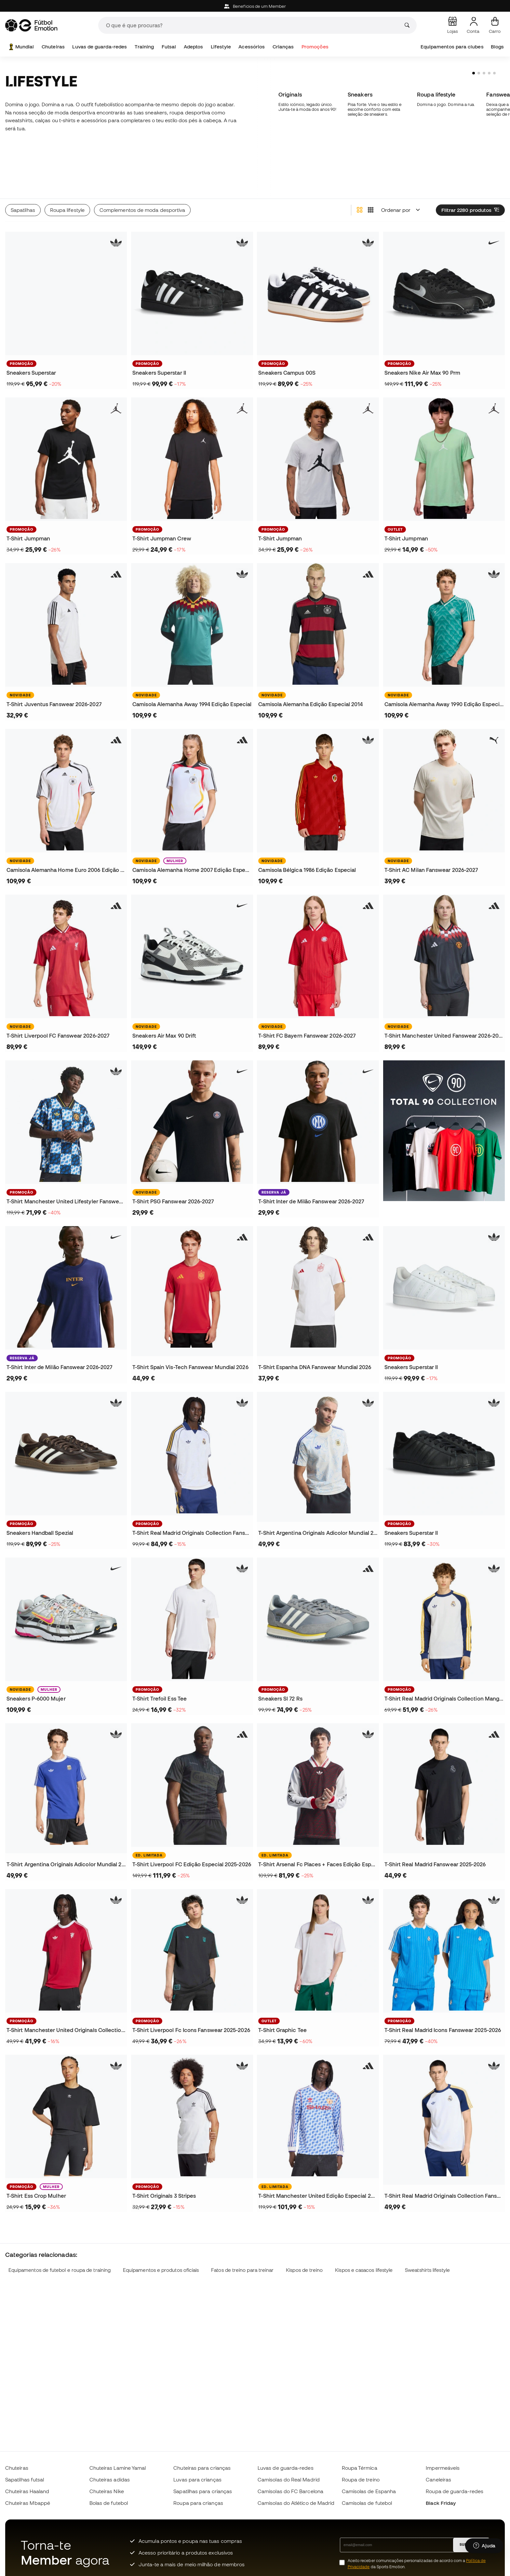  What do you see at coordinates (106, 2491) in the screenshot?
I see `Chuteiras Nike` at bounding box center [106, 2491].